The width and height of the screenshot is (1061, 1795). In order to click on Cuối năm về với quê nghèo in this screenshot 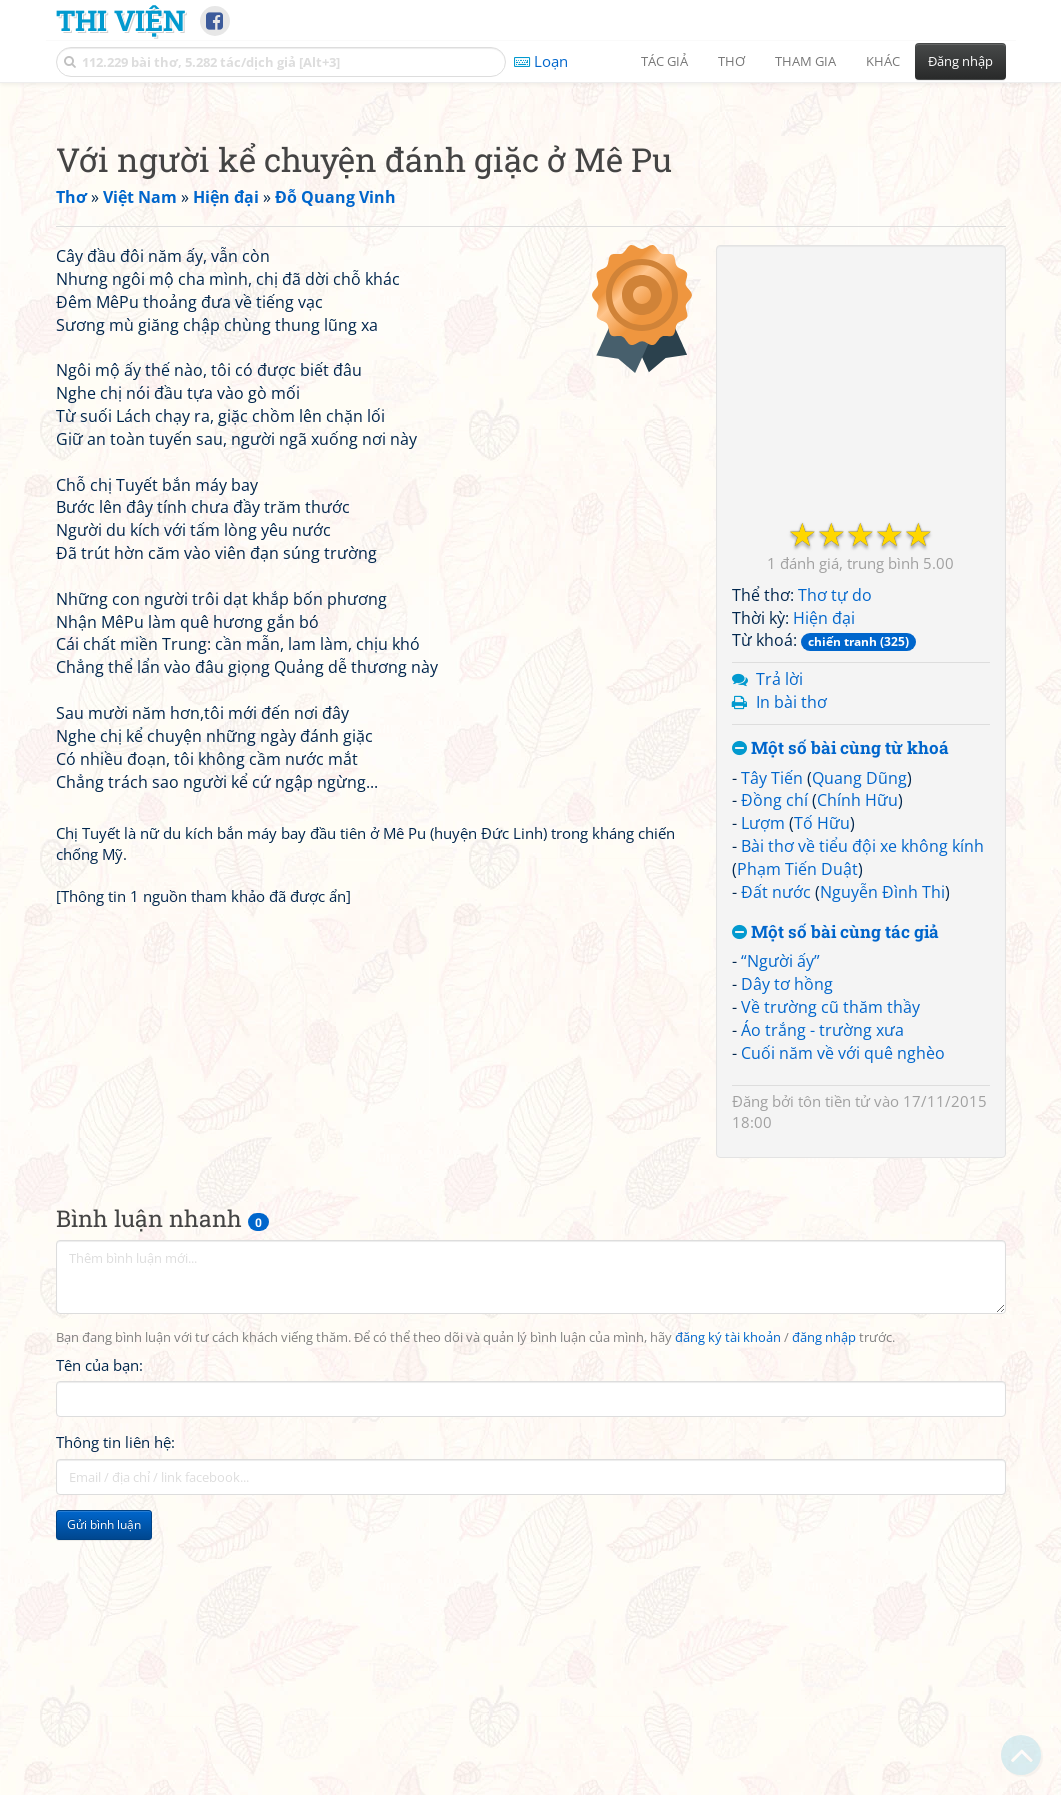, I will do `click(843, 1333)`.